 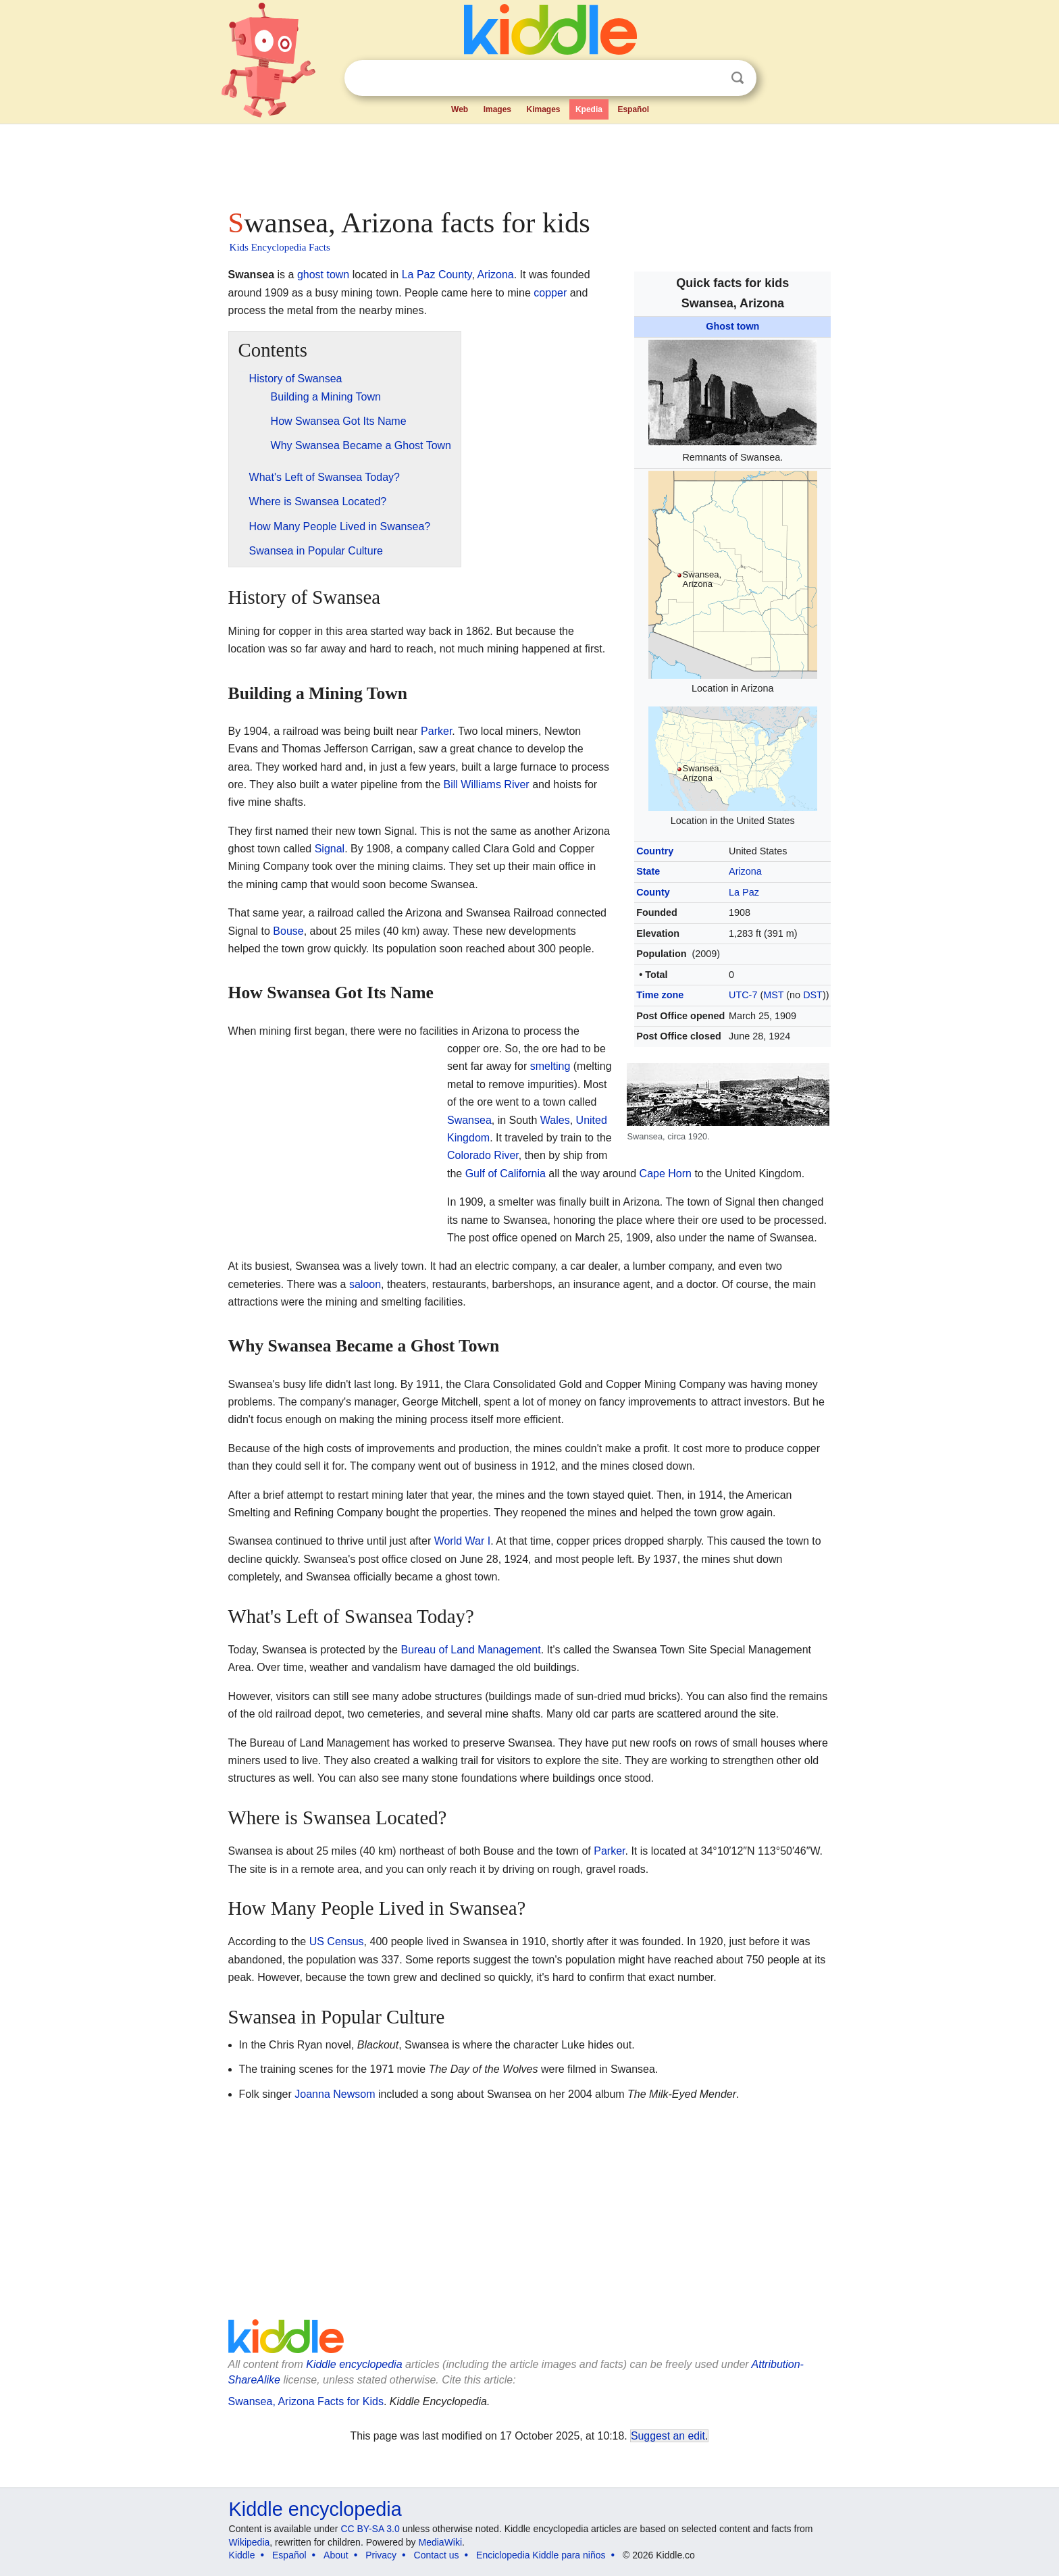 What do you see at coordinates (550, 293) in the screenshot?
I see `copper` at bounding box center [550, 293].